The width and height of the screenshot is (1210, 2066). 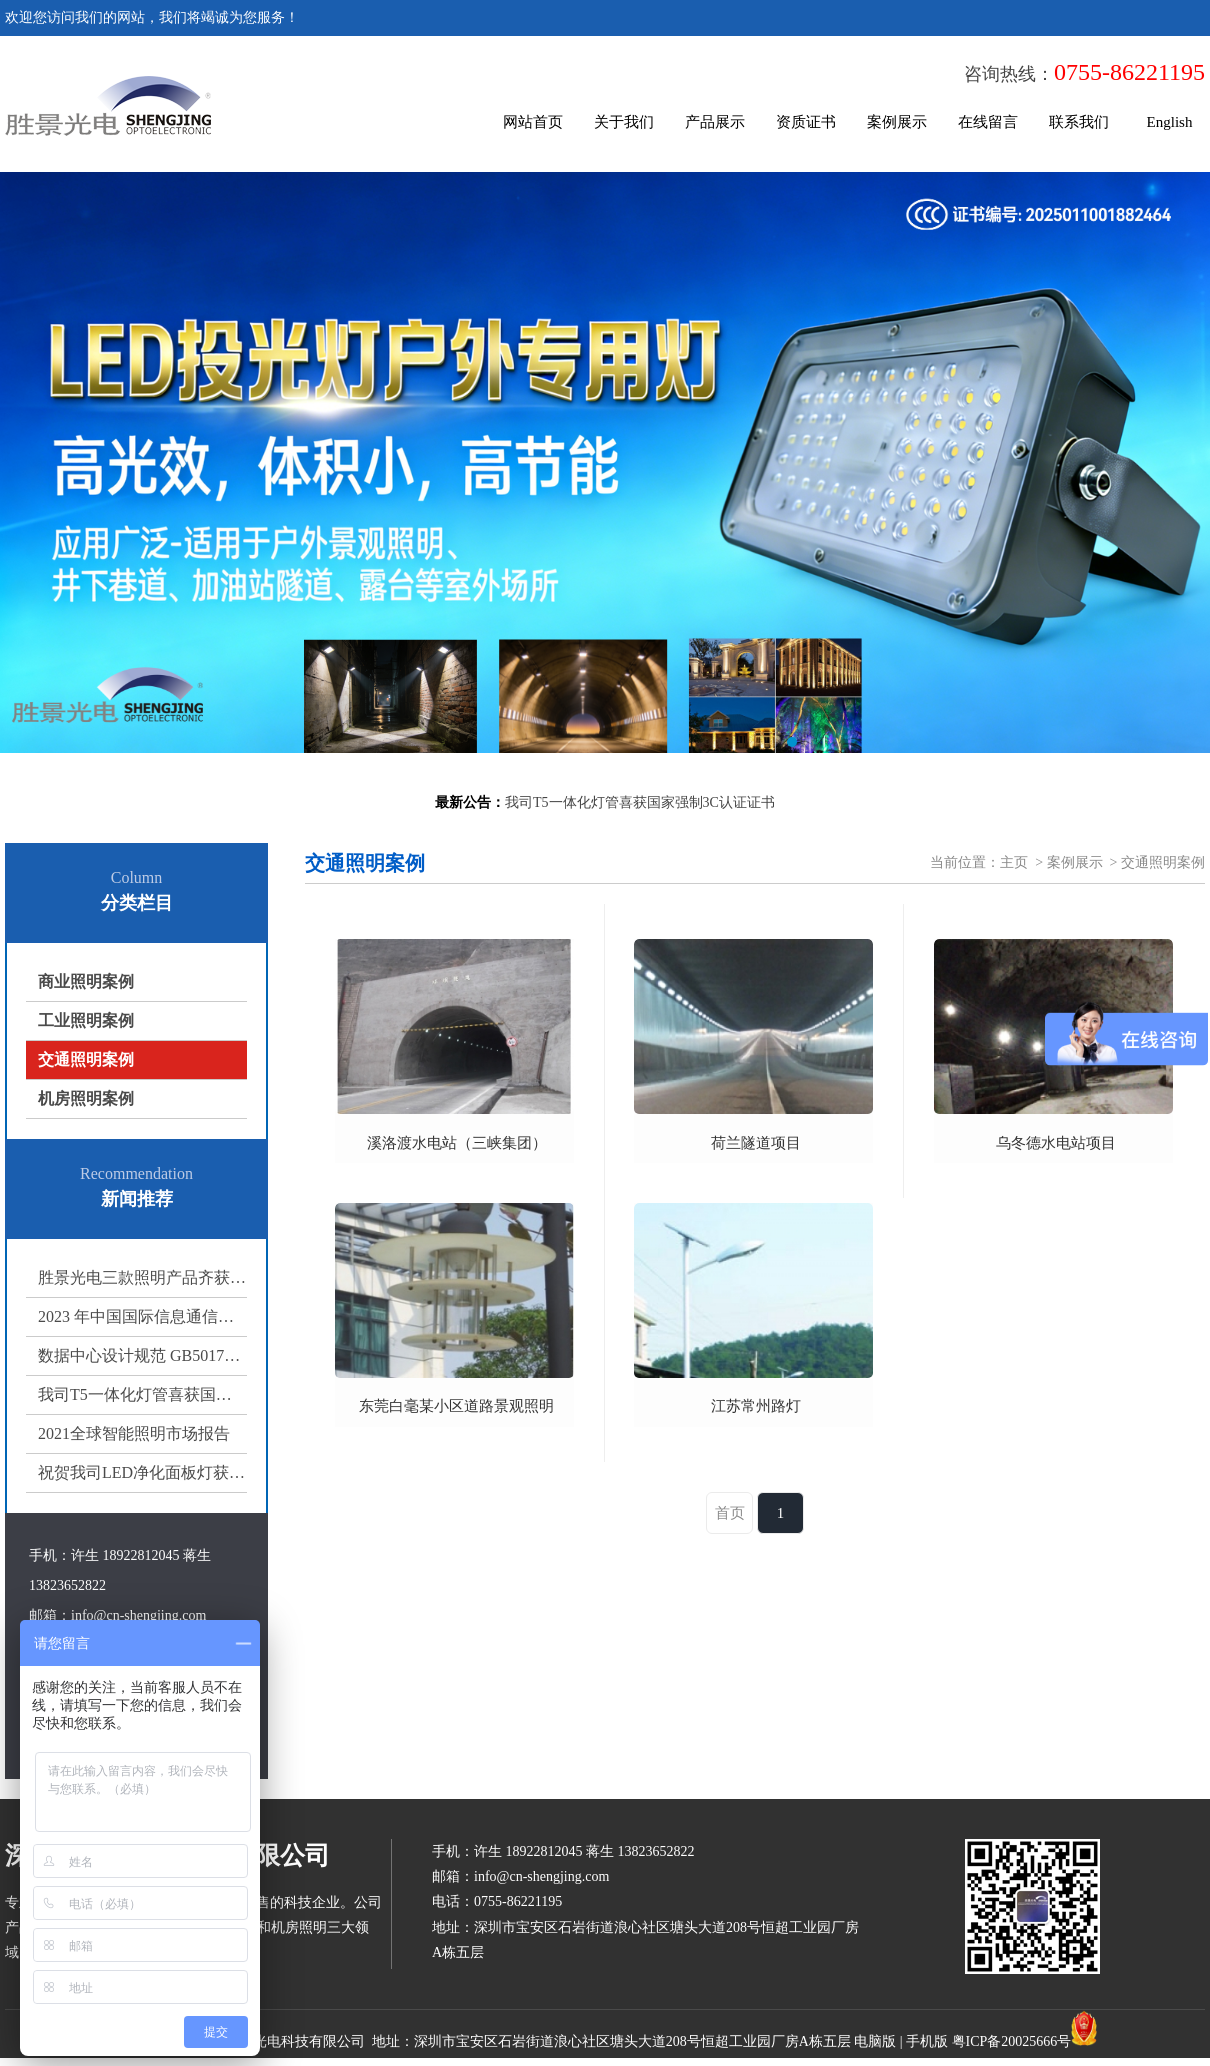 What do you see at coordinates (988, 122) in the screenshot?
I see `在线留言` at bounding box center [988, 122].